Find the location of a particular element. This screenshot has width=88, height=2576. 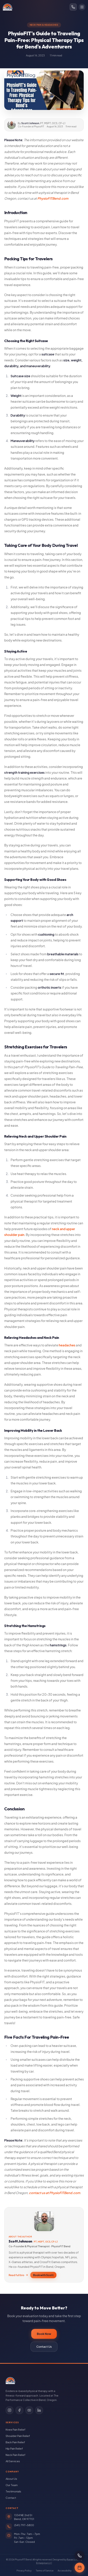

[Facebook] is located at coordinates (19, 2410).